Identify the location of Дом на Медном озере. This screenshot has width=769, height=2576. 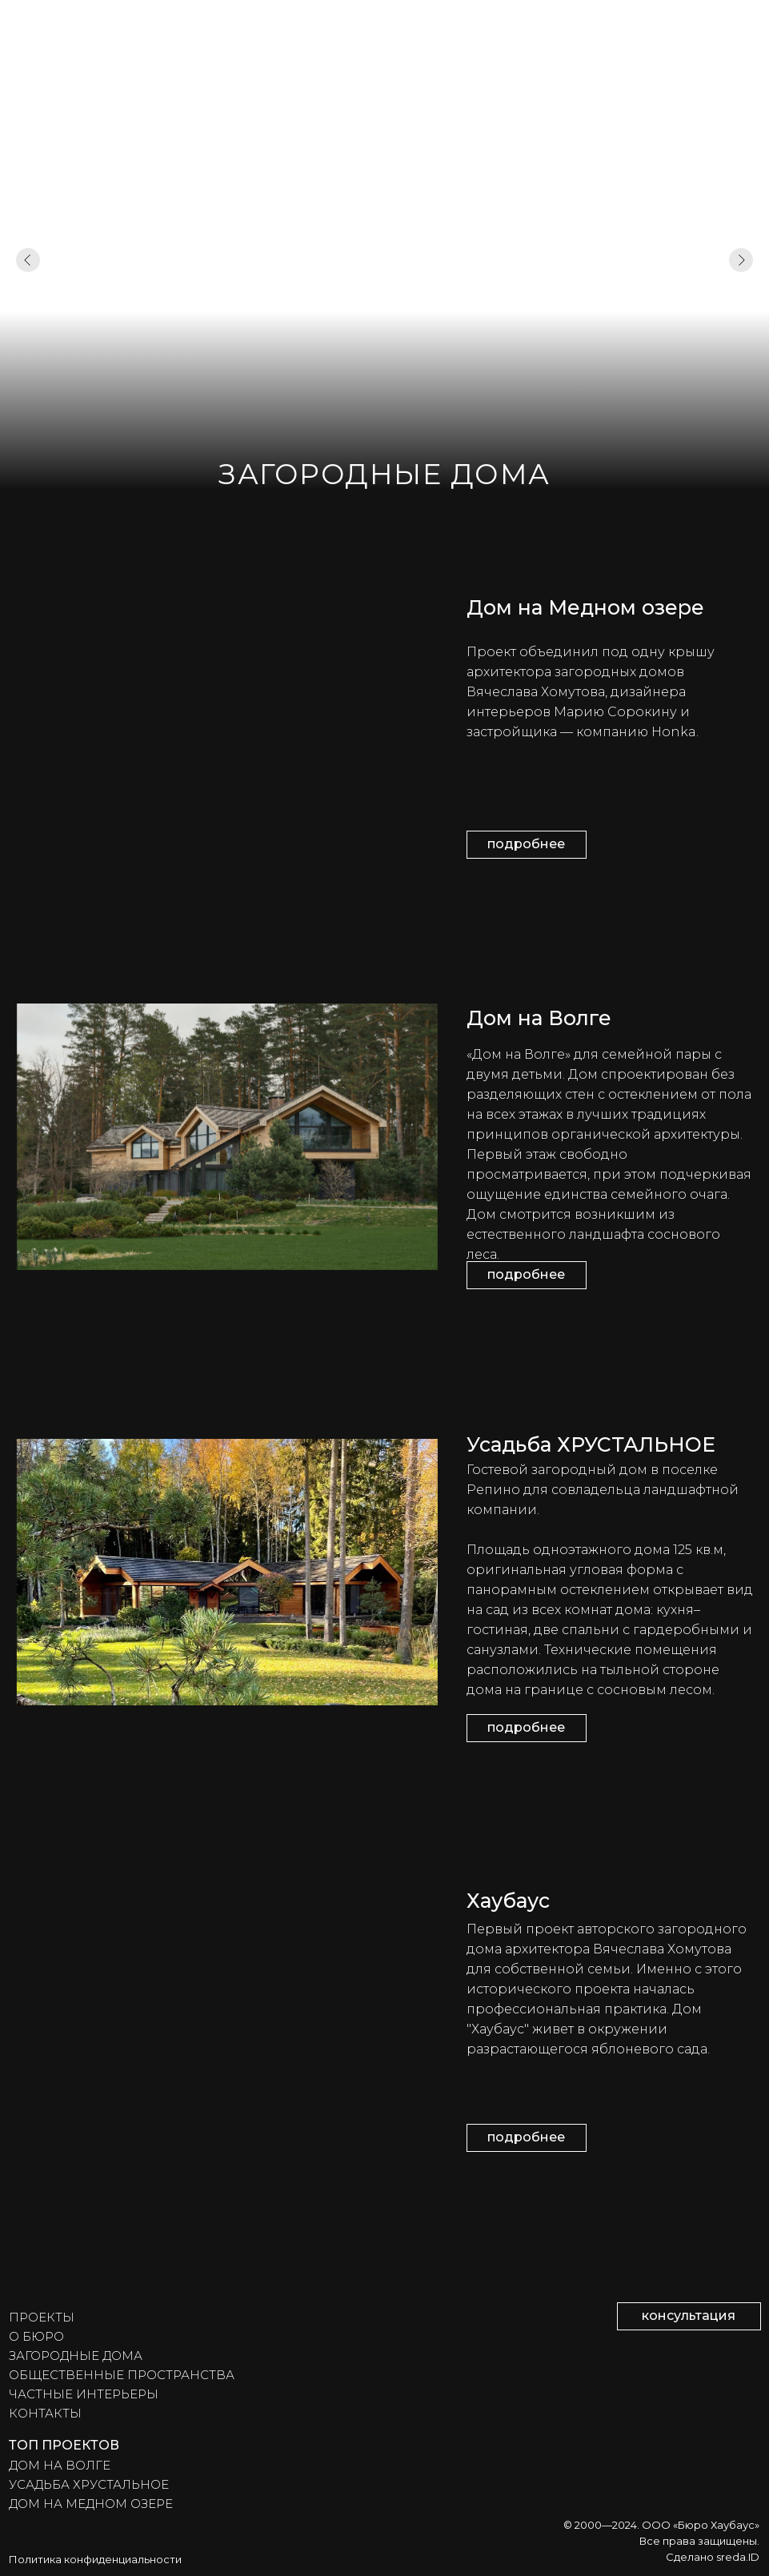
(585, 607).